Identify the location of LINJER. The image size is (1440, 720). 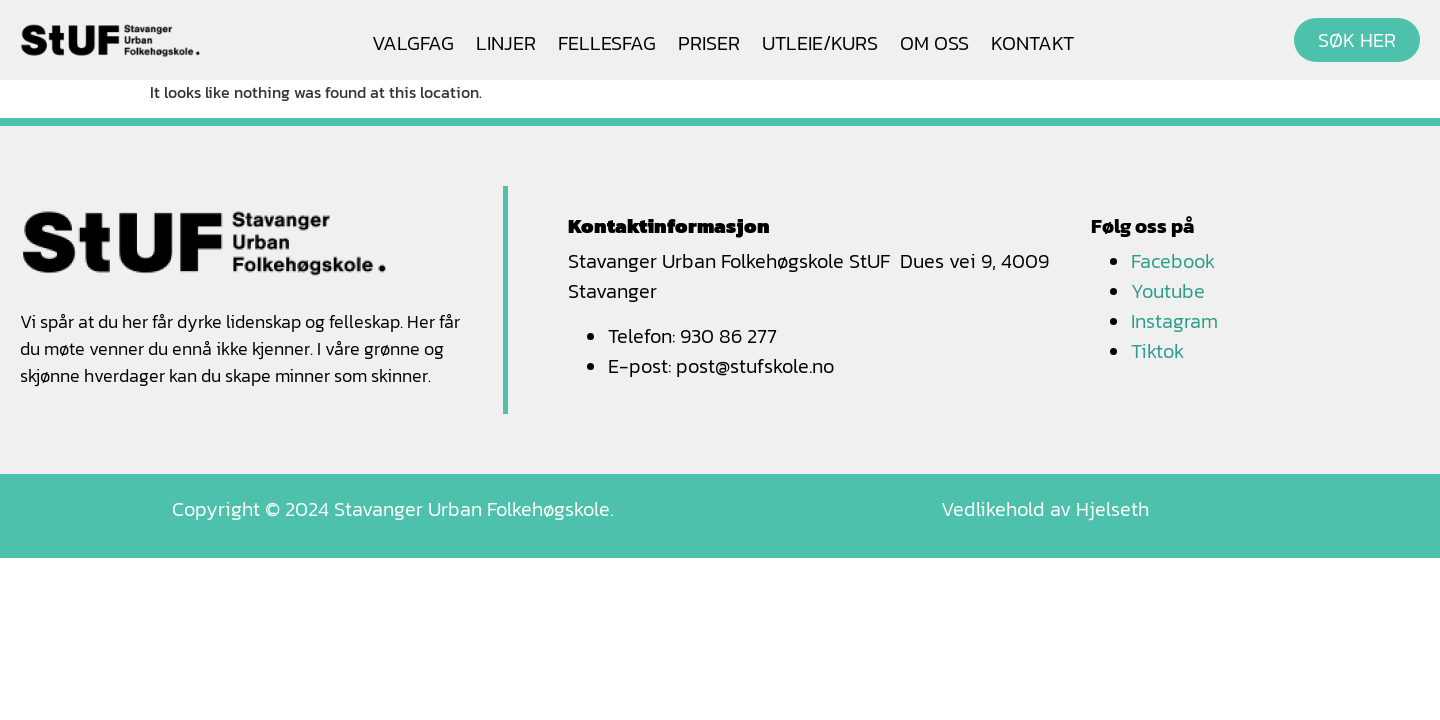
(506, 43).